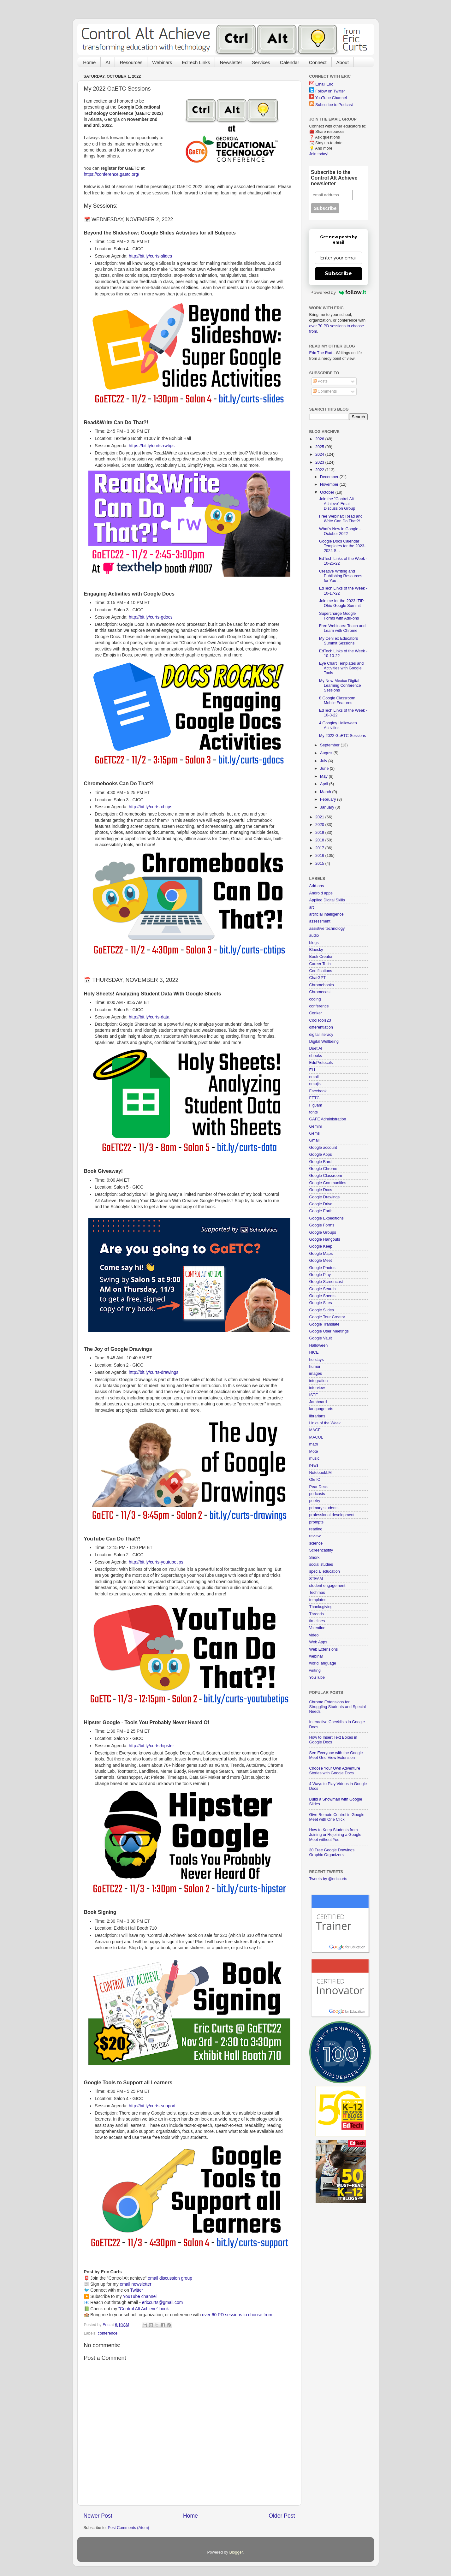  I want to click on HICE, so click(314, 1352).